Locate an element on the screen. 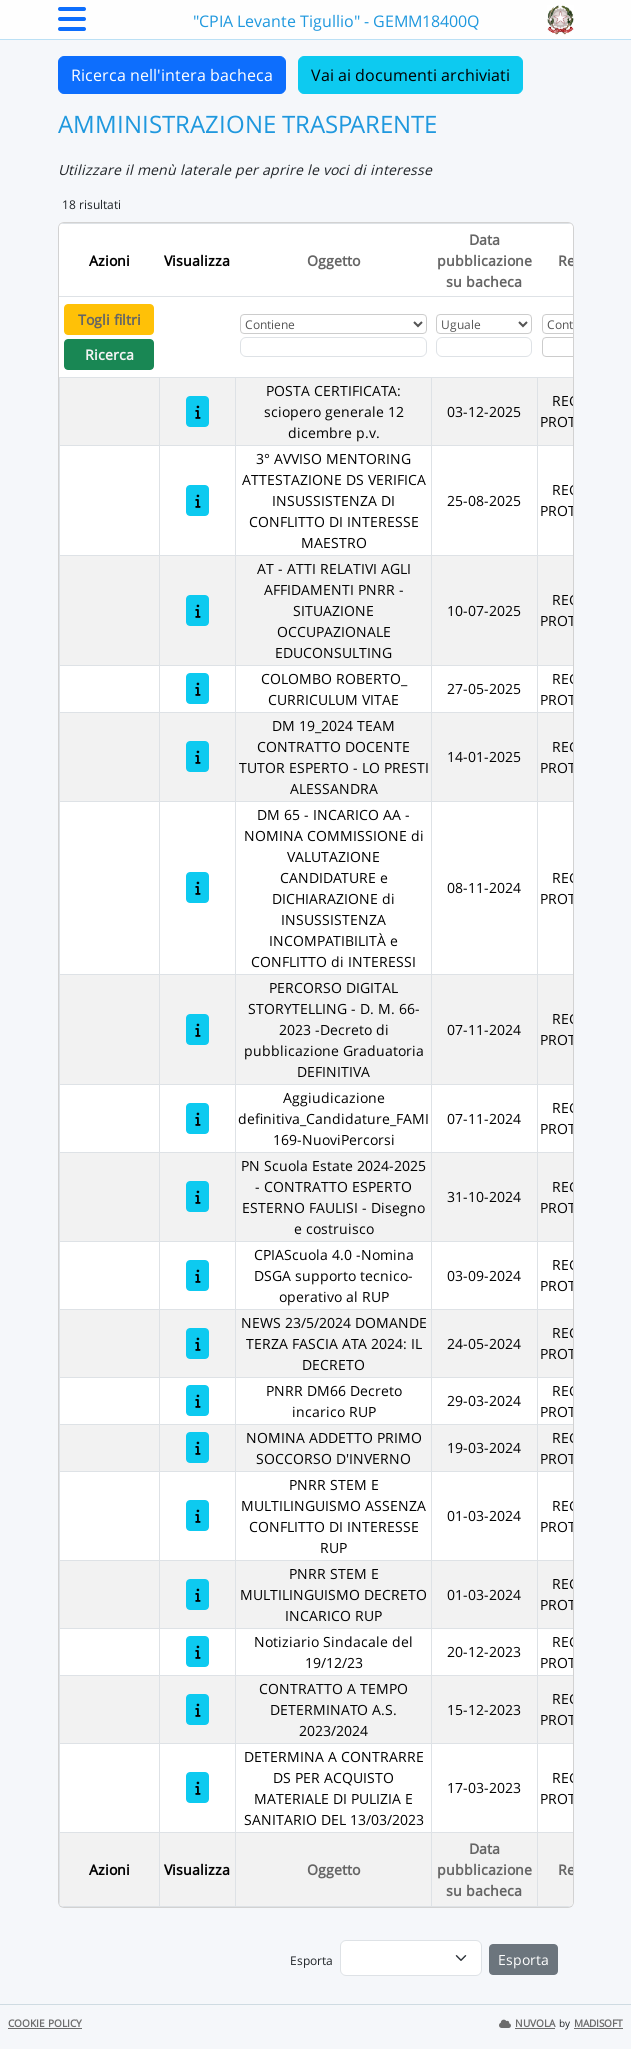  [3° AVVISO MENTORING ATTESTAZIONE DS VERIFICA INSUSSISTENZA DI CONFLITTO DI INTERESSE MAESTRO] is located at coordinates (197, 500).